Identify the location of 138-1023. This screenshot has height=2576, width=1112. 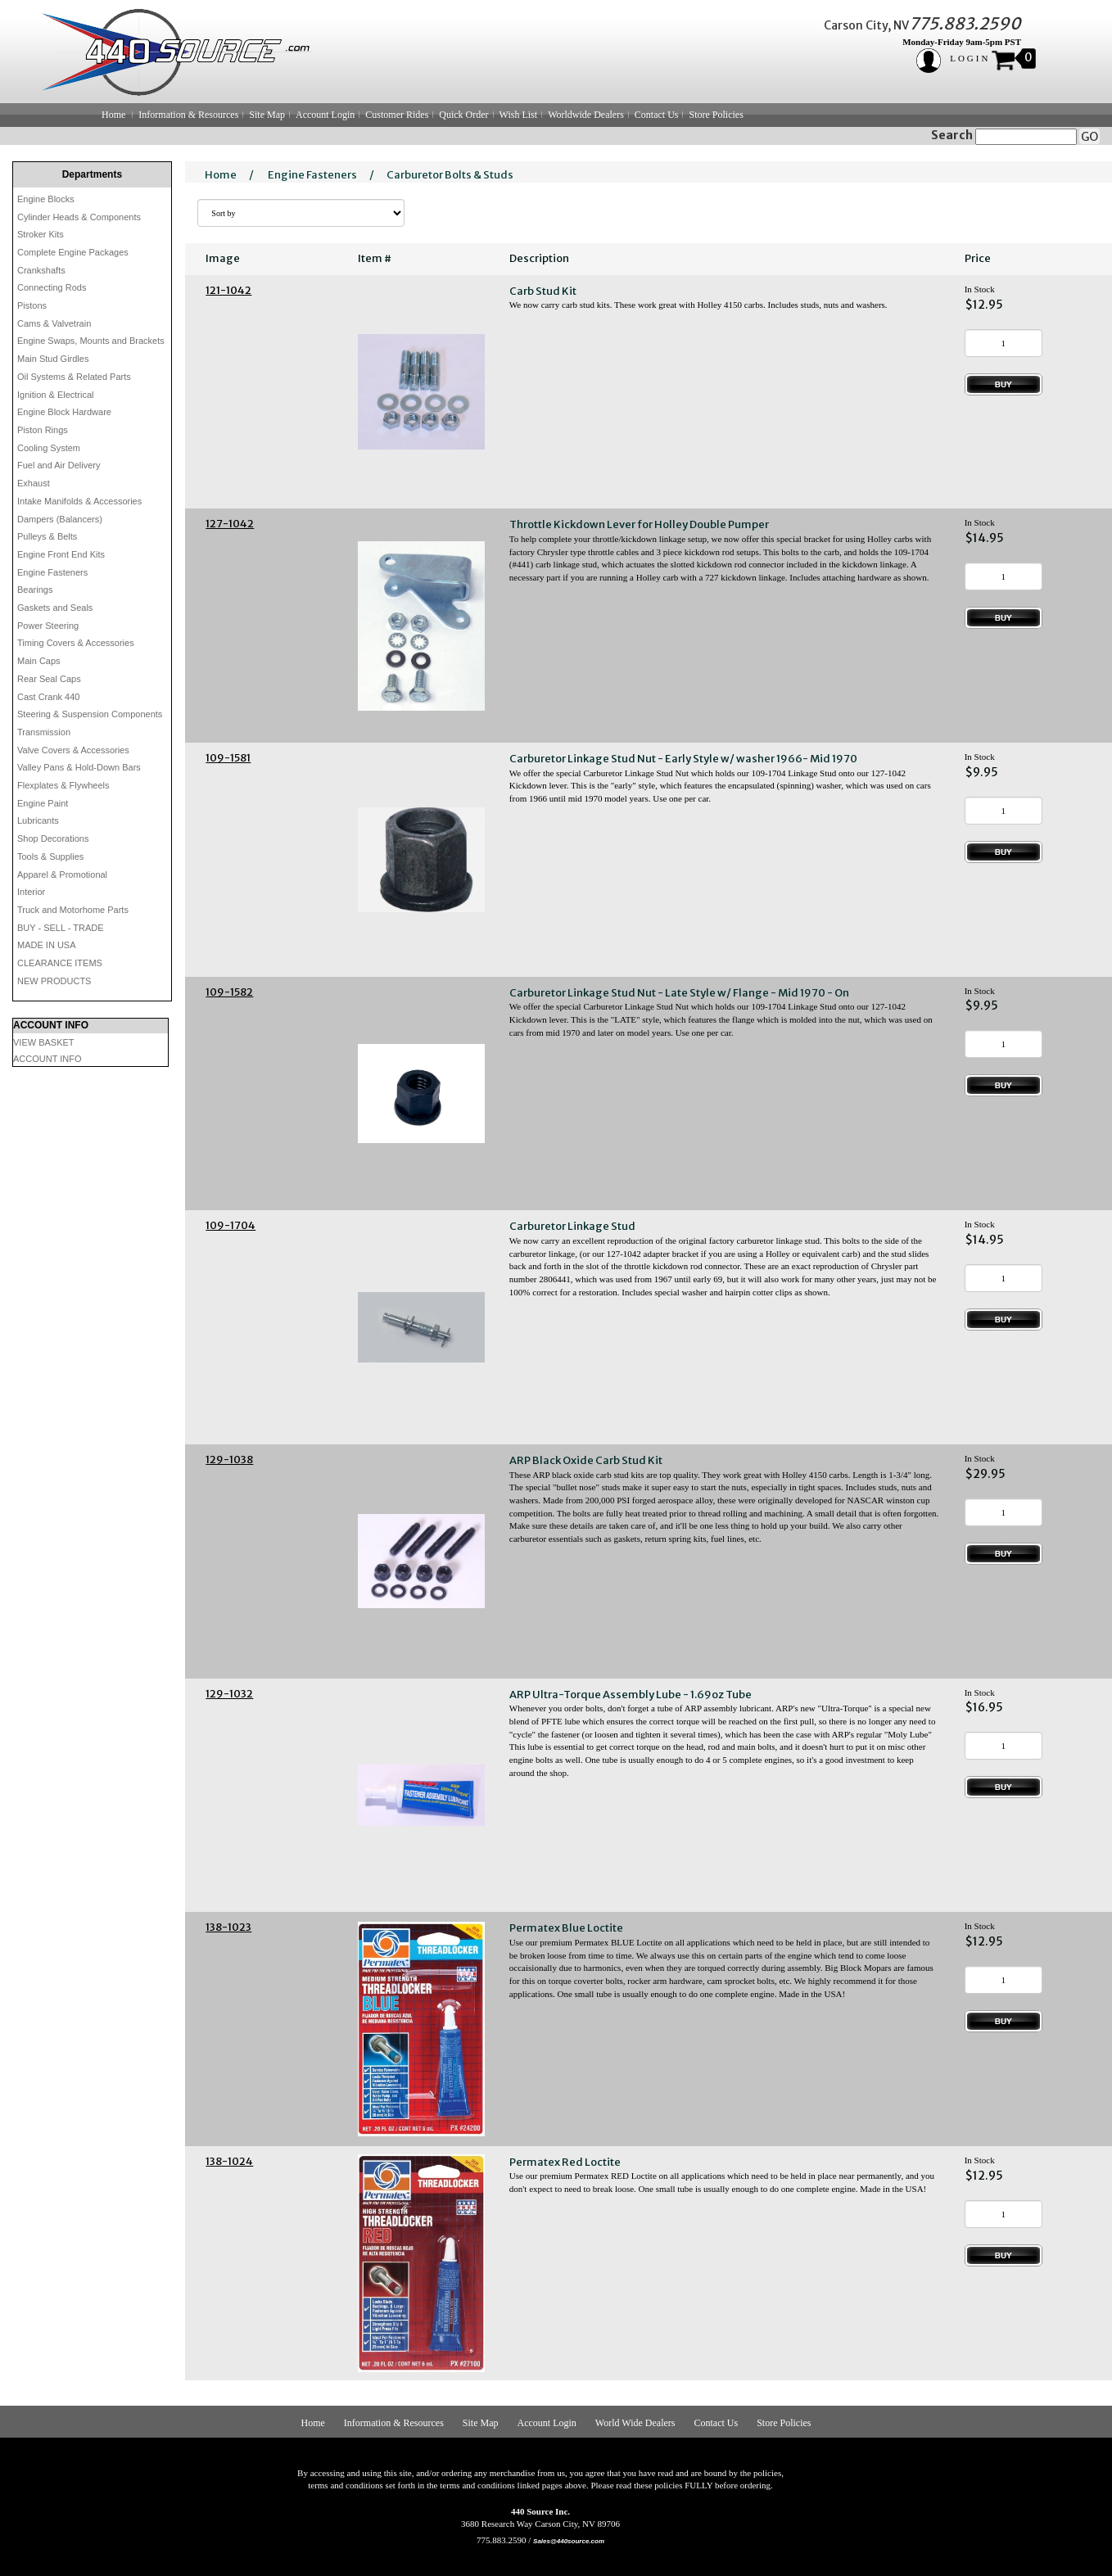
(228, 1927).